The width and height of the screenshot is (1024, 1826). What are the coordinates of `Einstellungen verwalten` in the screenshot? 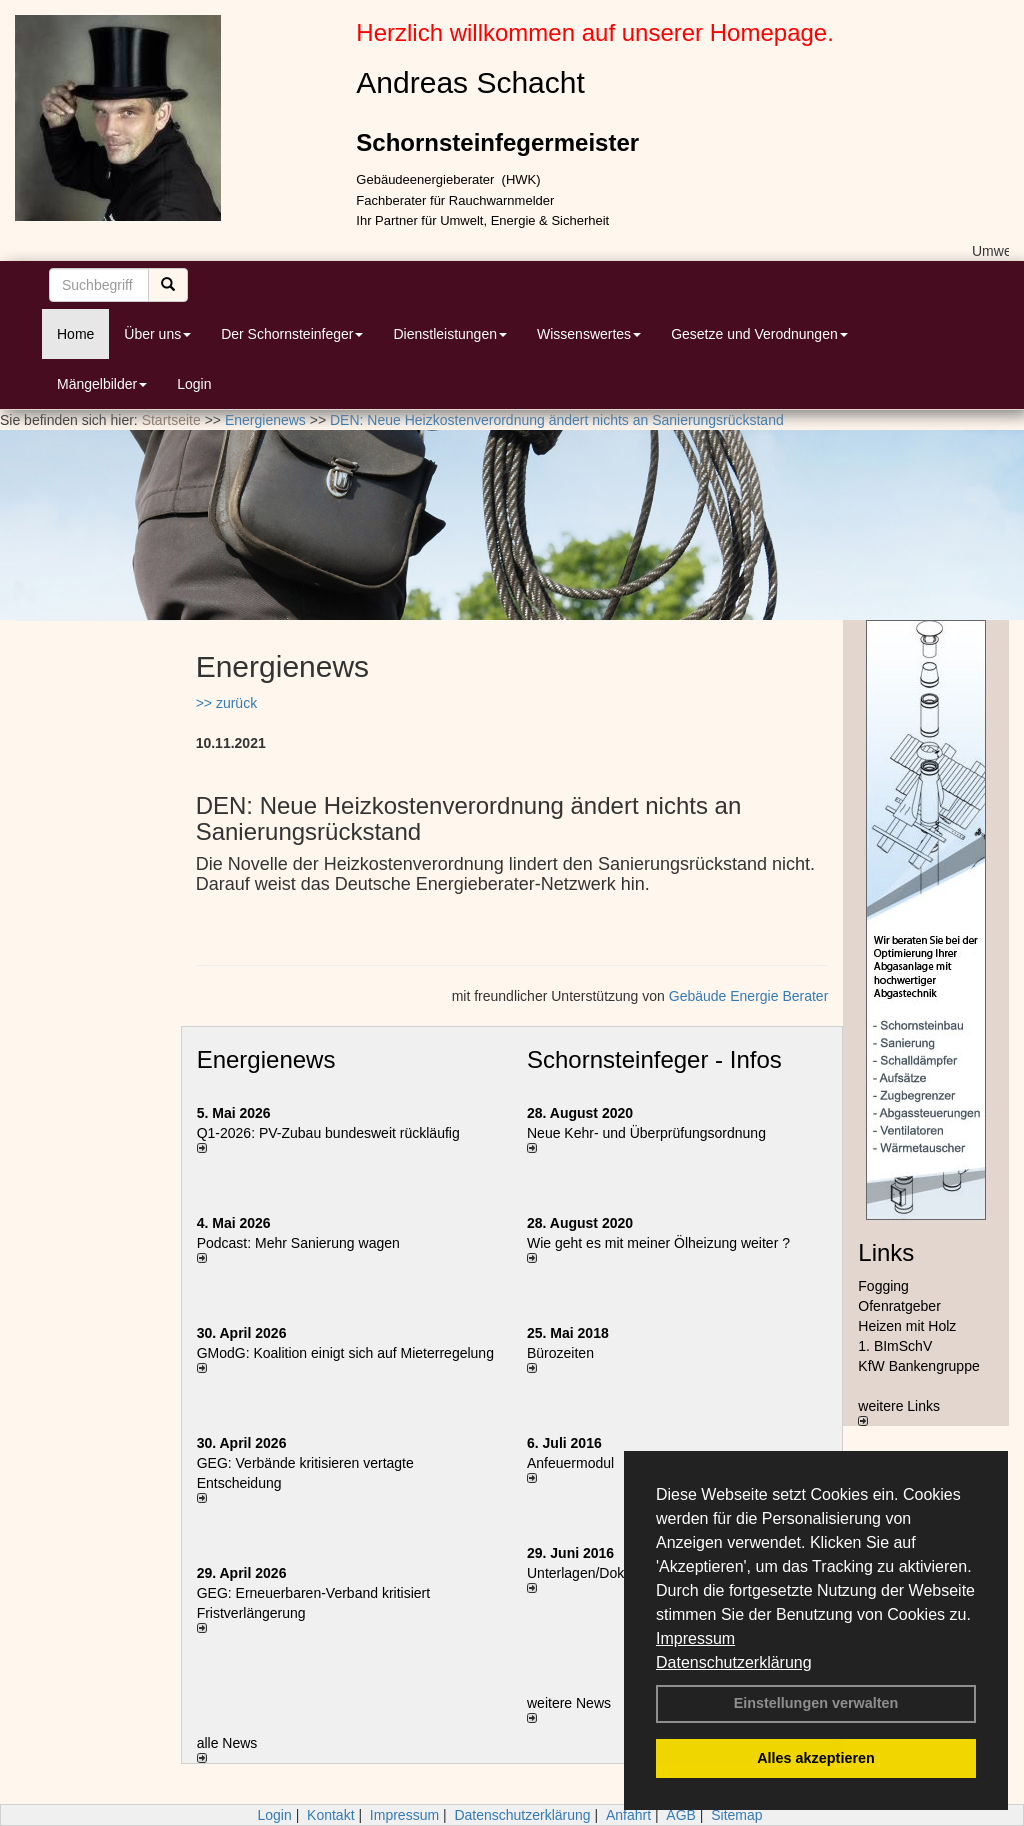 It's located at (816, 1703).